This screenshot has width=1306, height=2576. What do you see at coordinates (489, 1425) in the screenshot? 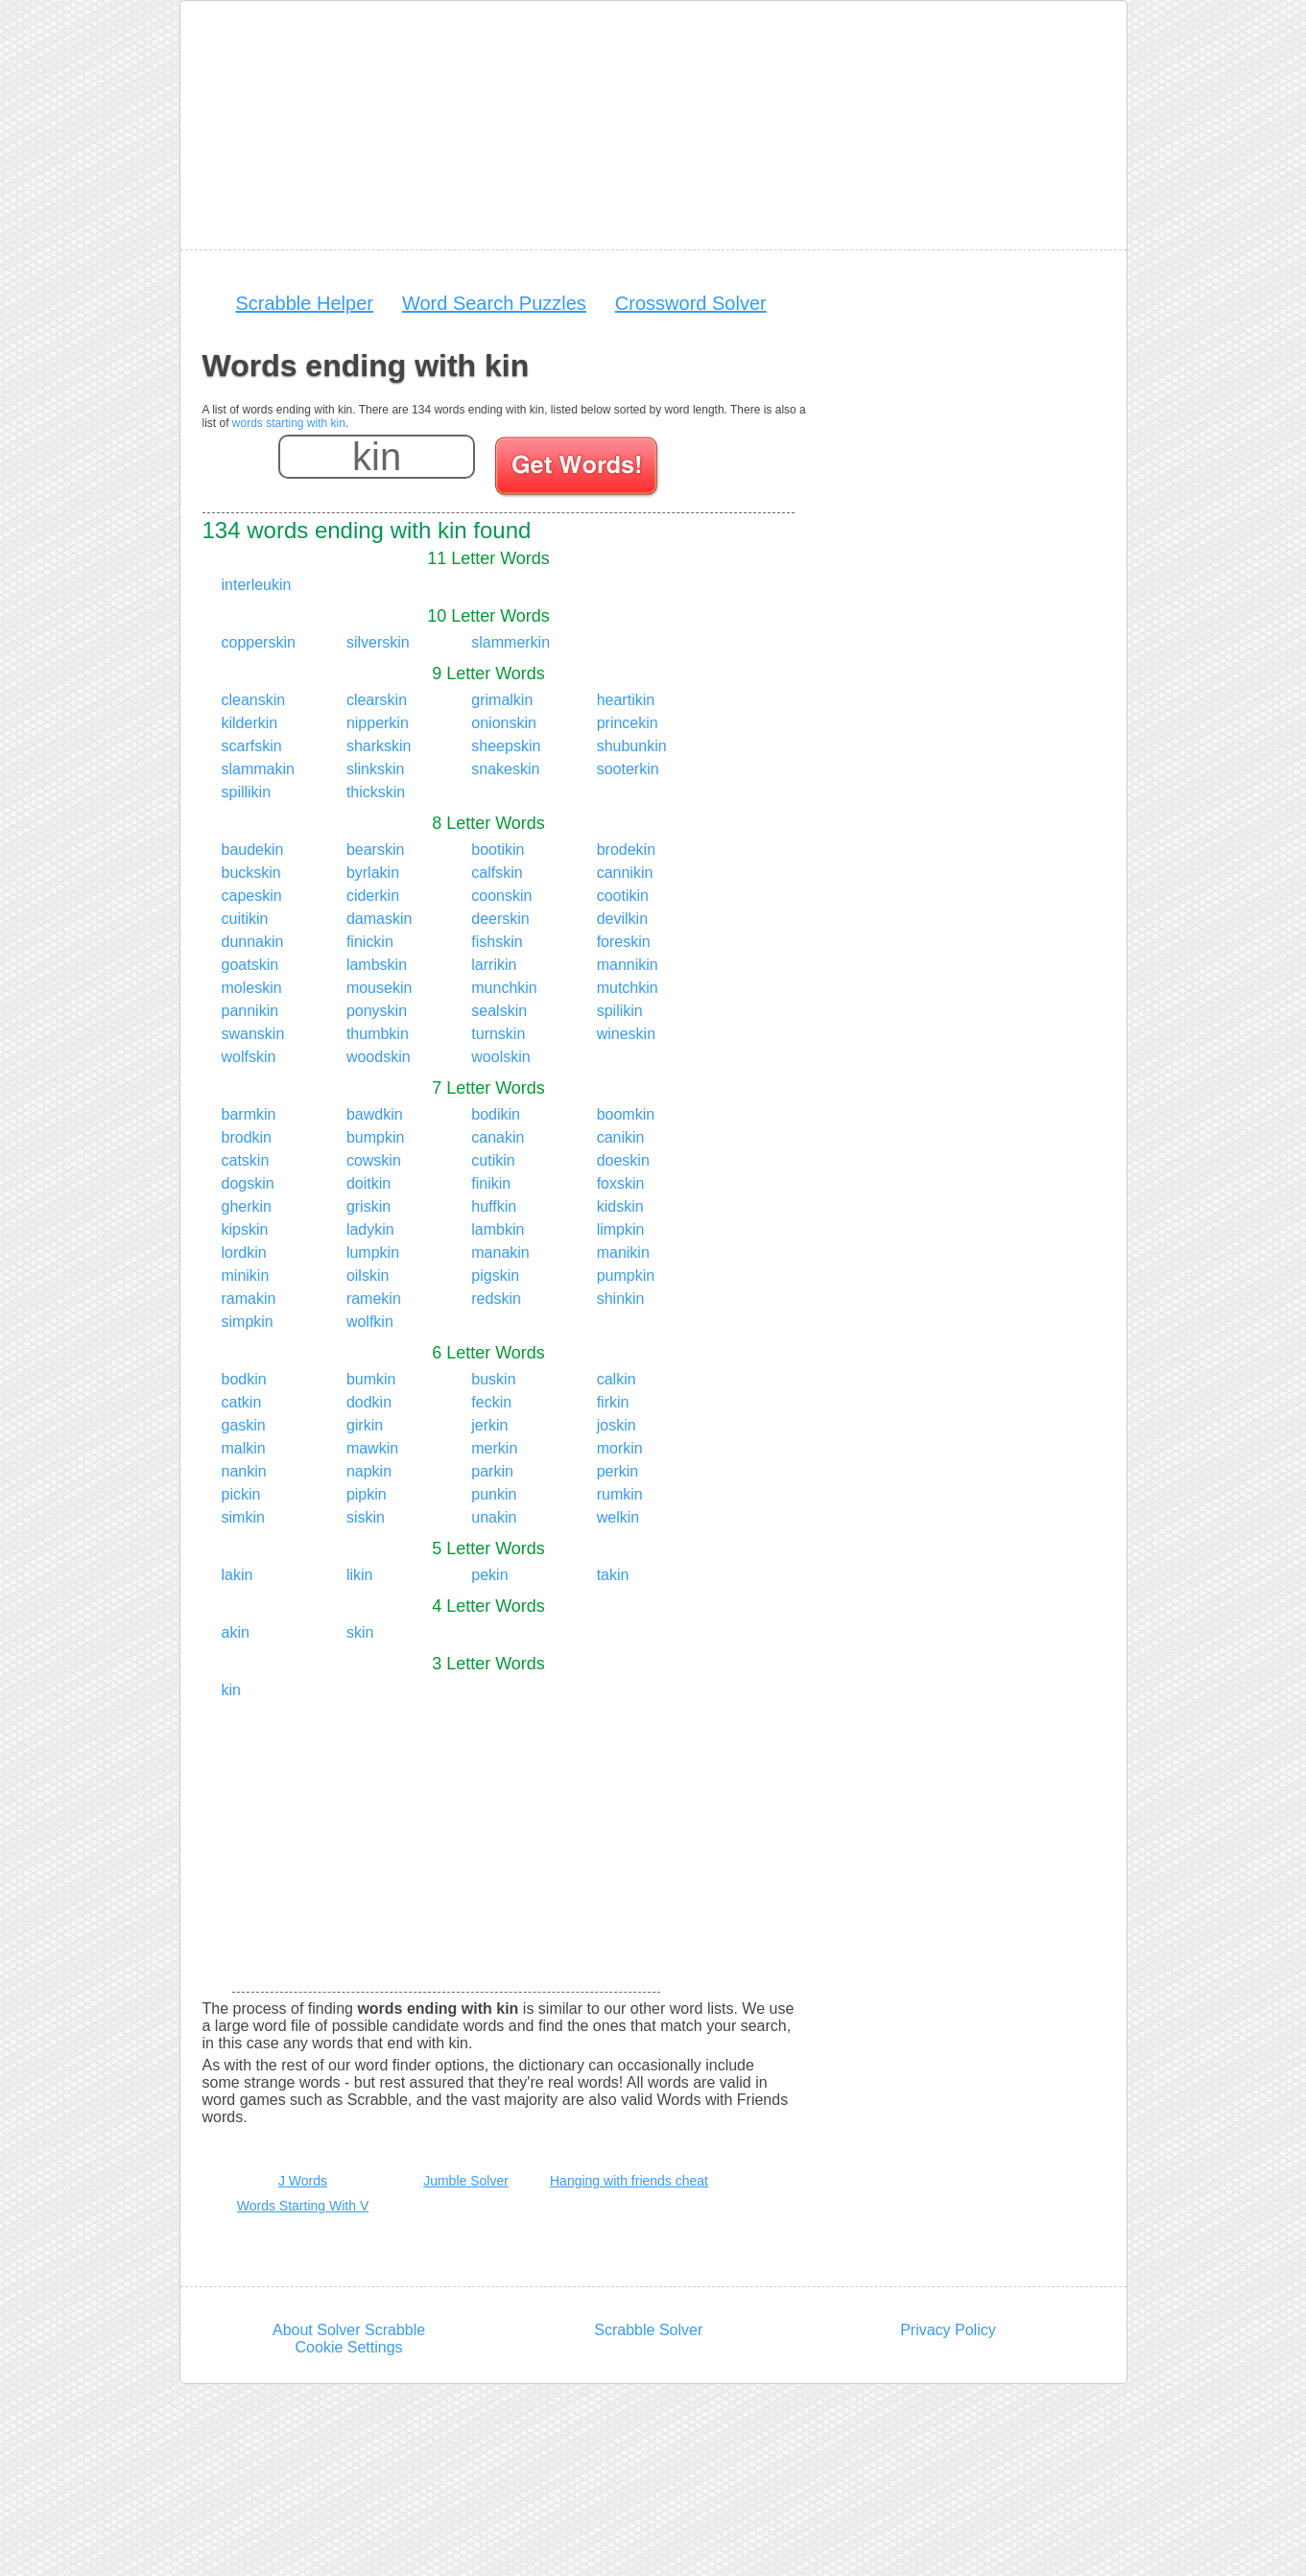
I see `jerkin` at bounding box center [489, 1425].